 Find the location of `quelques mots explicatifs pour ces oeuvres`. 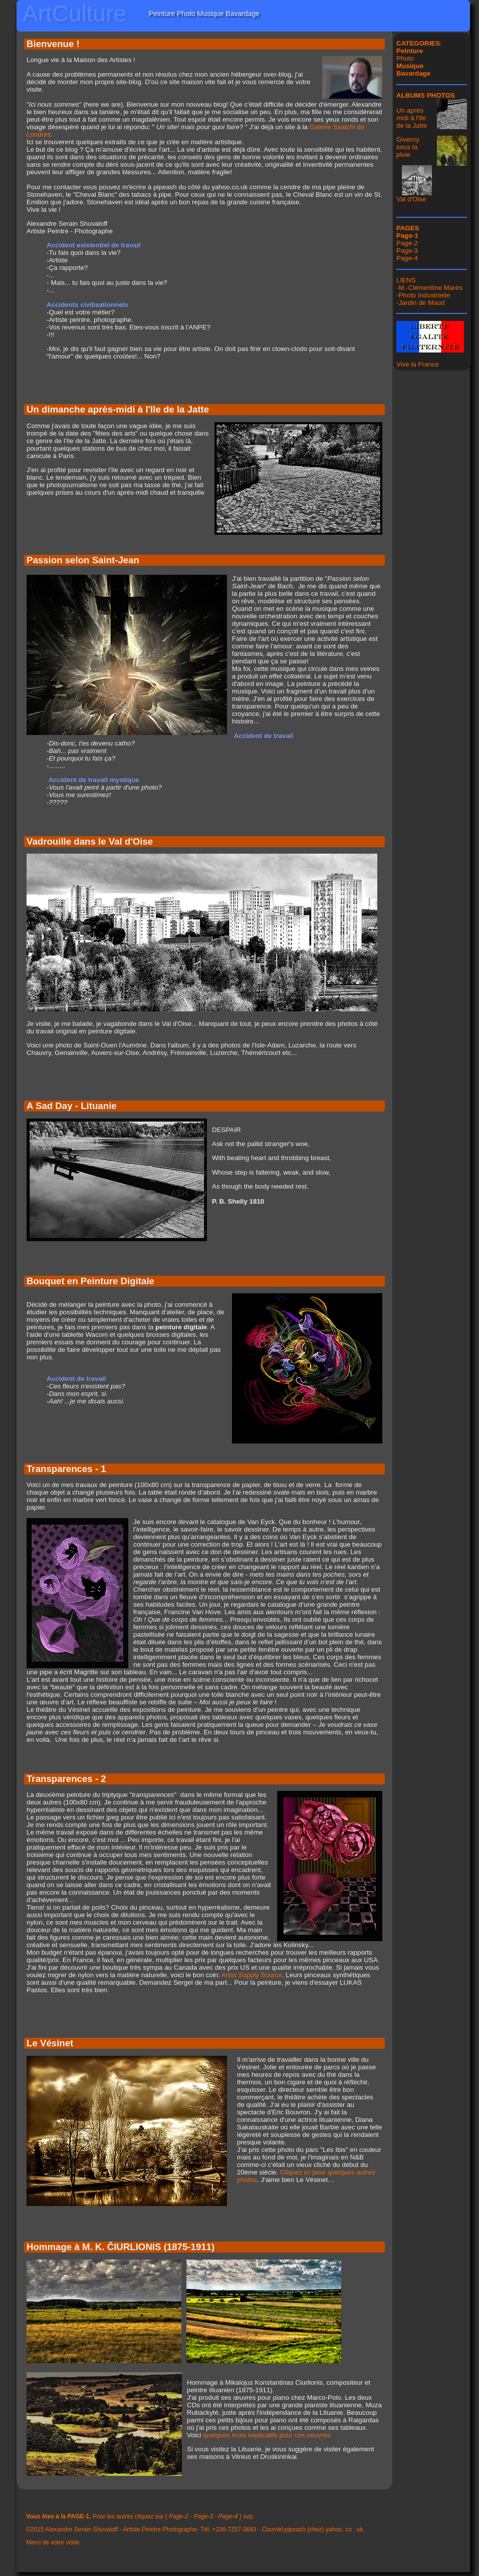

quelques mots explicatifs pour ces oeuvres is located at coordinates (267, 2435).